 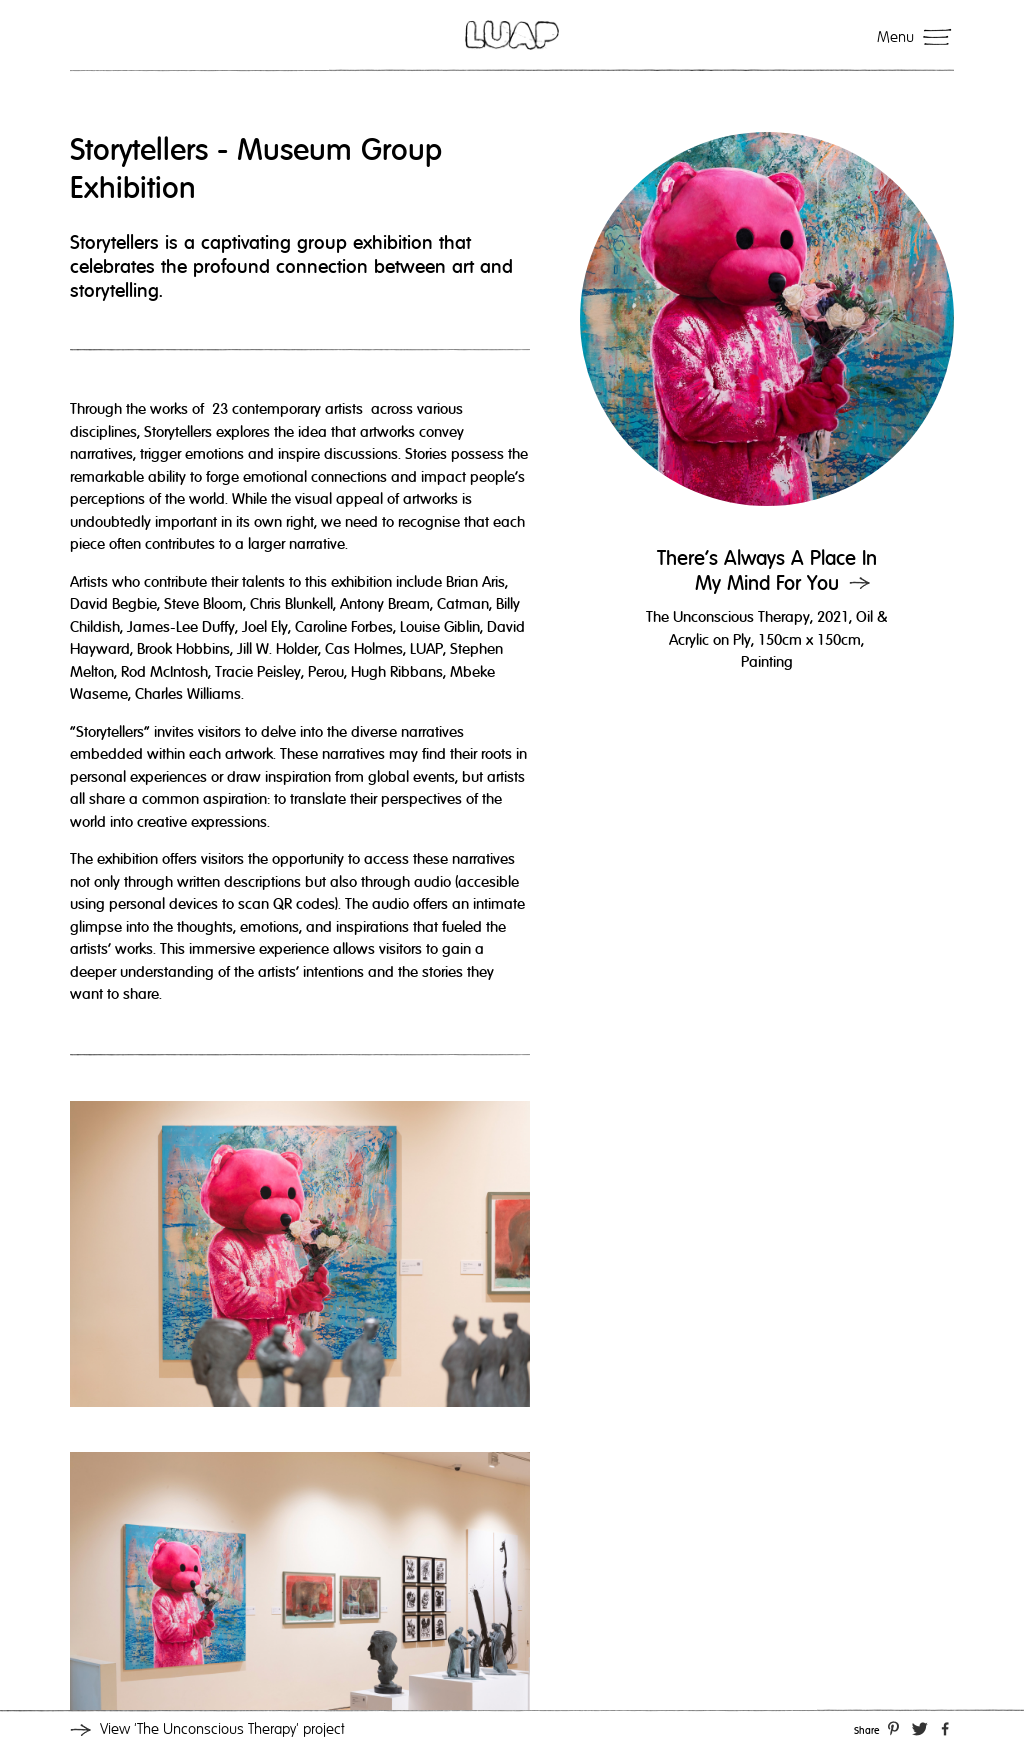 What do you see at coordinates (767, 571) in the screenshot?
I see `There’s Always A Place In My Mind For You` at bounding box center [767, 571].